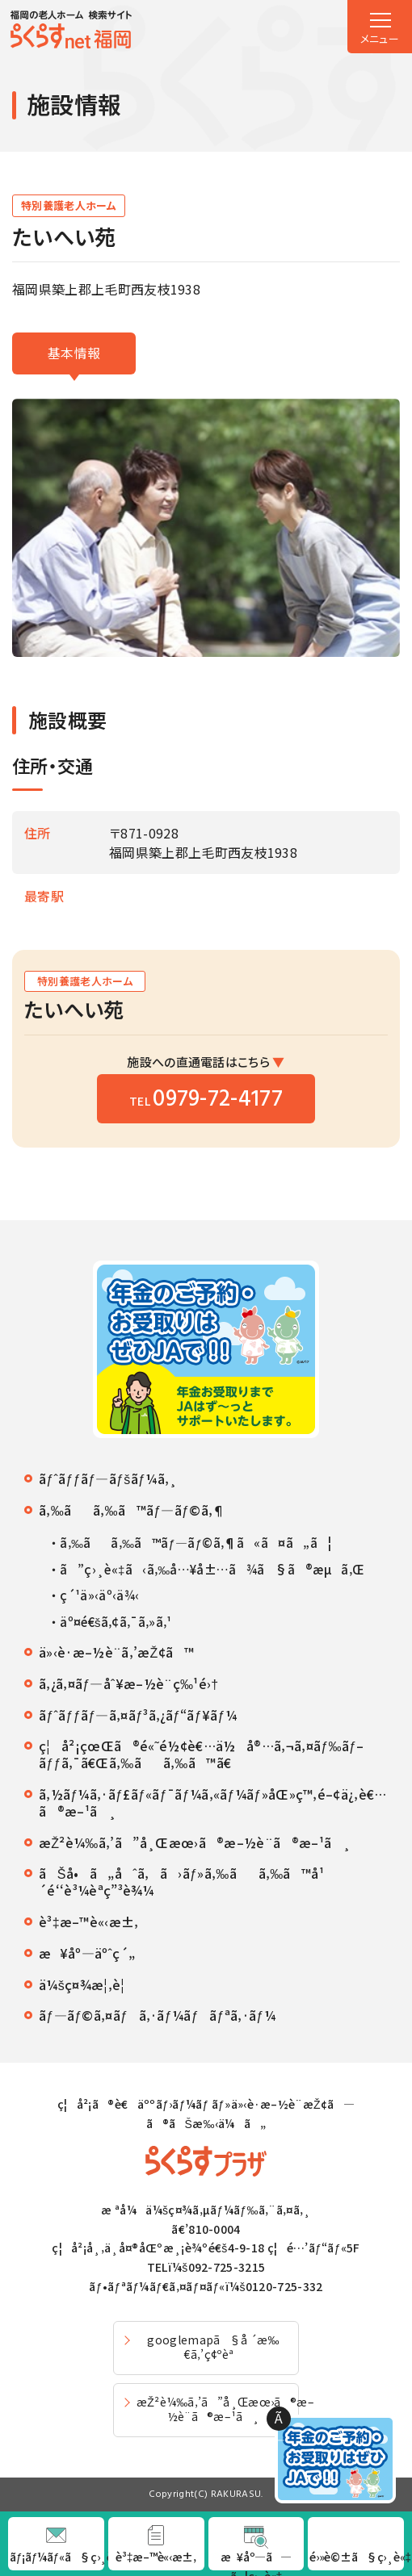 The image size is (412, 2576). Describe the element at coordinates (87, 1953) in the screenshot. I see `æ¥åº—äºˆç´„` at that location.